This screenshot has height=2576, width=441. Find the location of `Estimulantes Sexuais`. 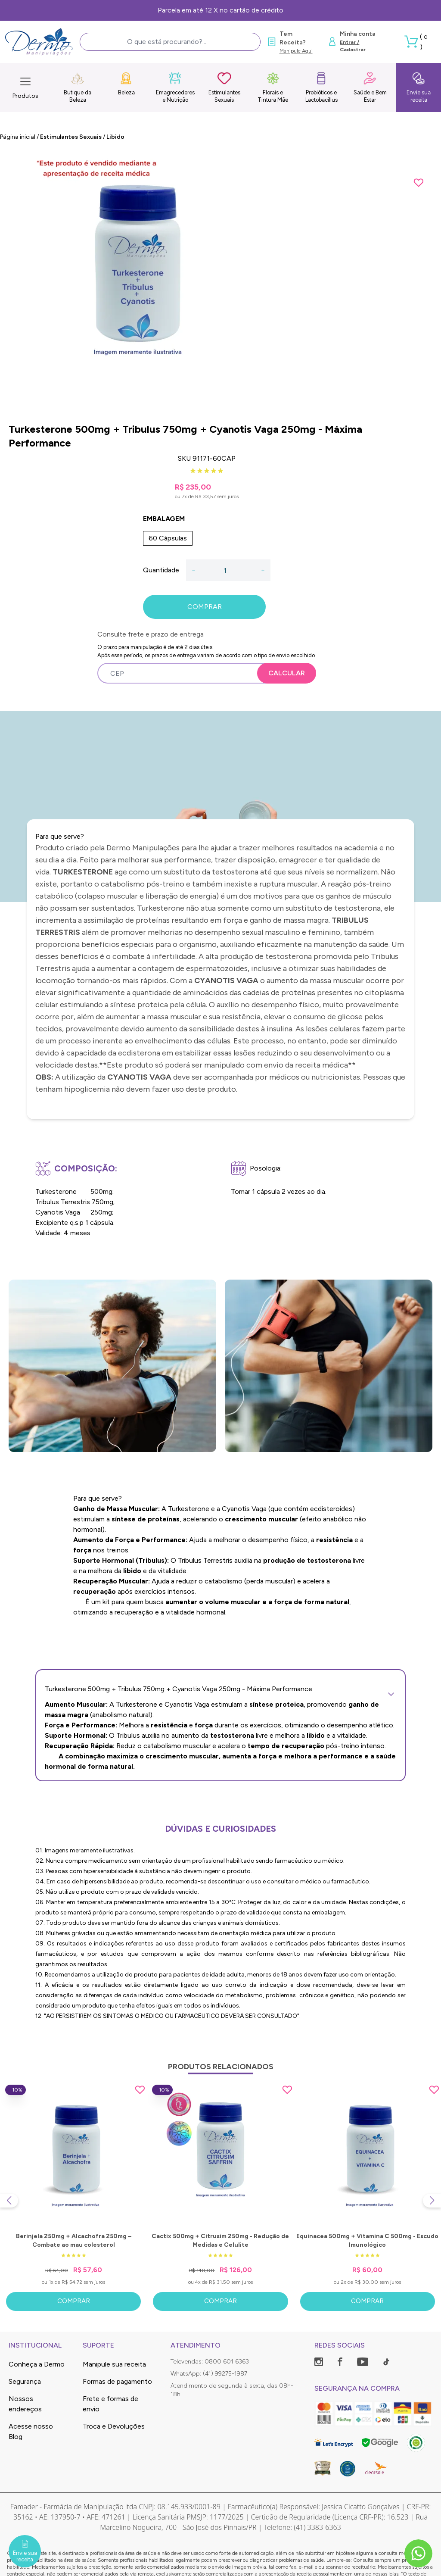

Estimulantes Sexuais is located at coordinates (224, 87).